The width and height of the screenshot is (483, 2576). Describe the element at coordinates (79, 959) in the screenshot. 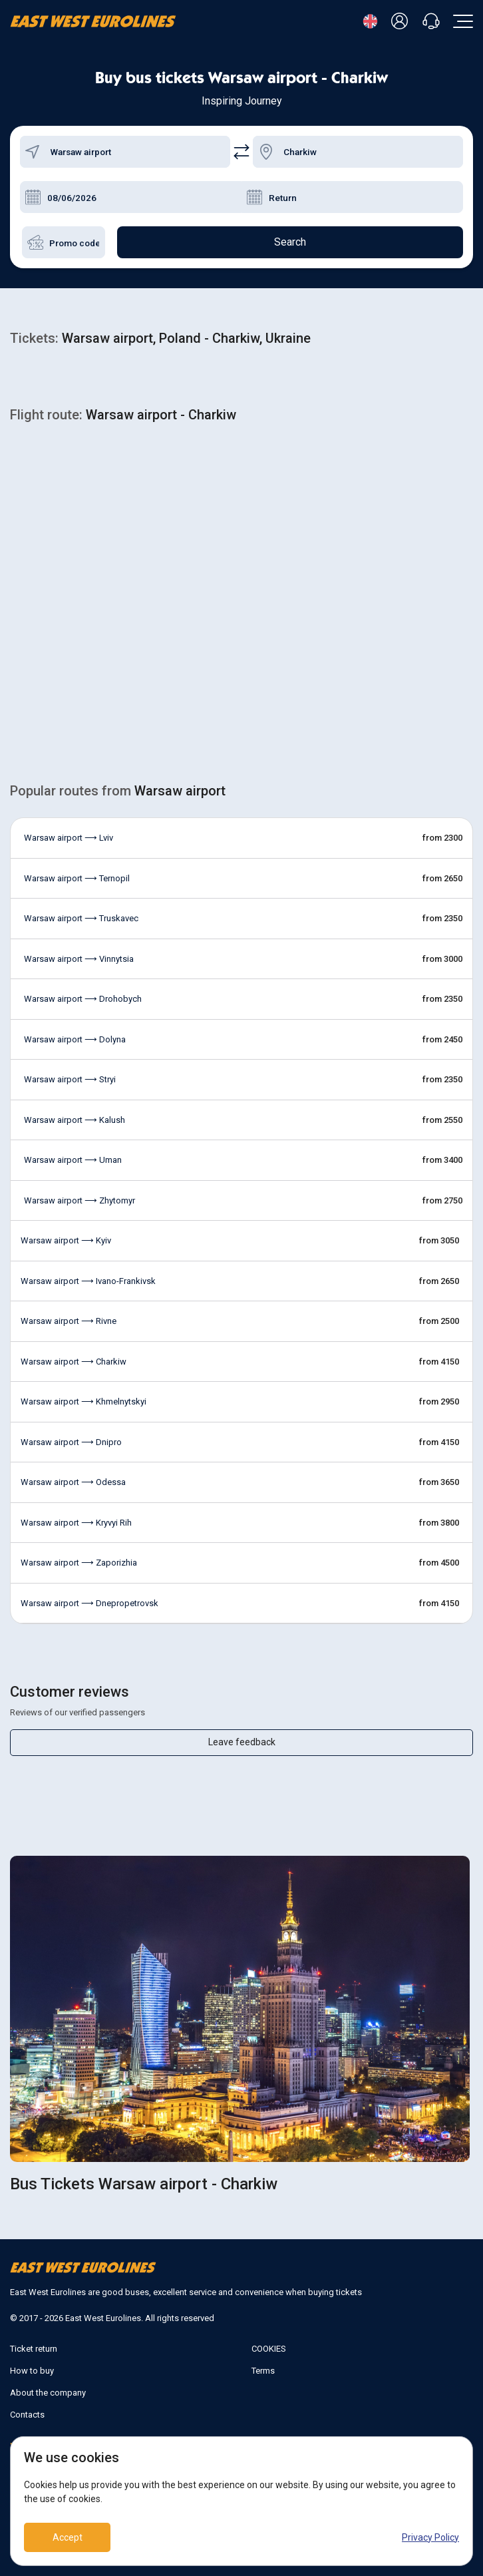

I see `Warsaw airport ⟶ Vinnytsia` at that location.